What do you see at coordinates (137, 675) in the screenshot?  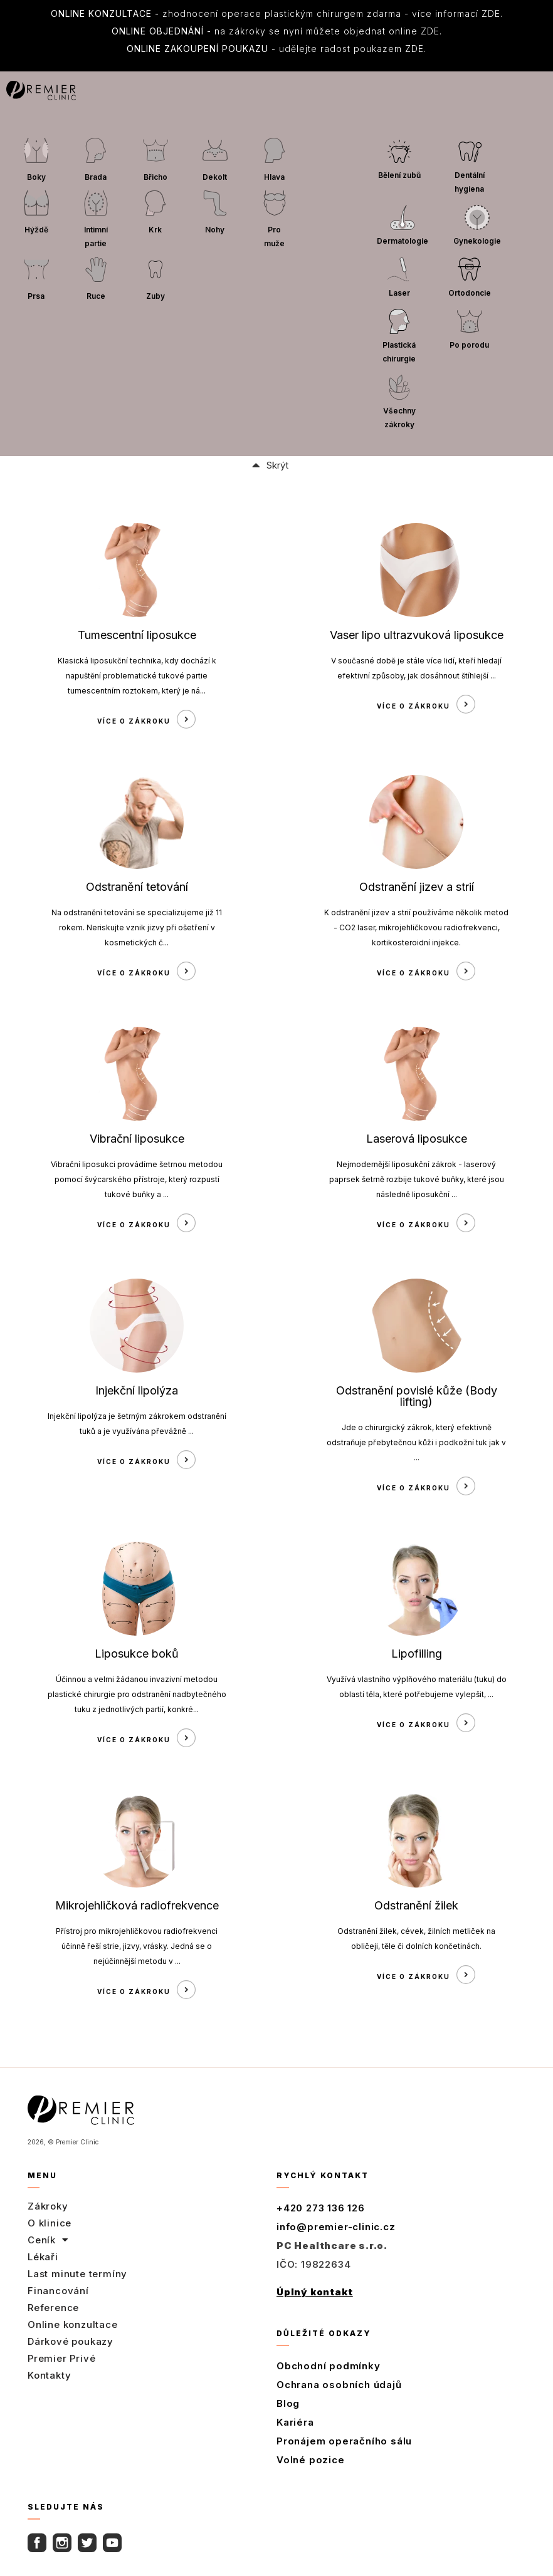 I see `Klasická liposukční technika, kdy dochází k napuštění problematické tukové partie tumescentním roztokem, který je ná...` at bounding box center [137, 675].